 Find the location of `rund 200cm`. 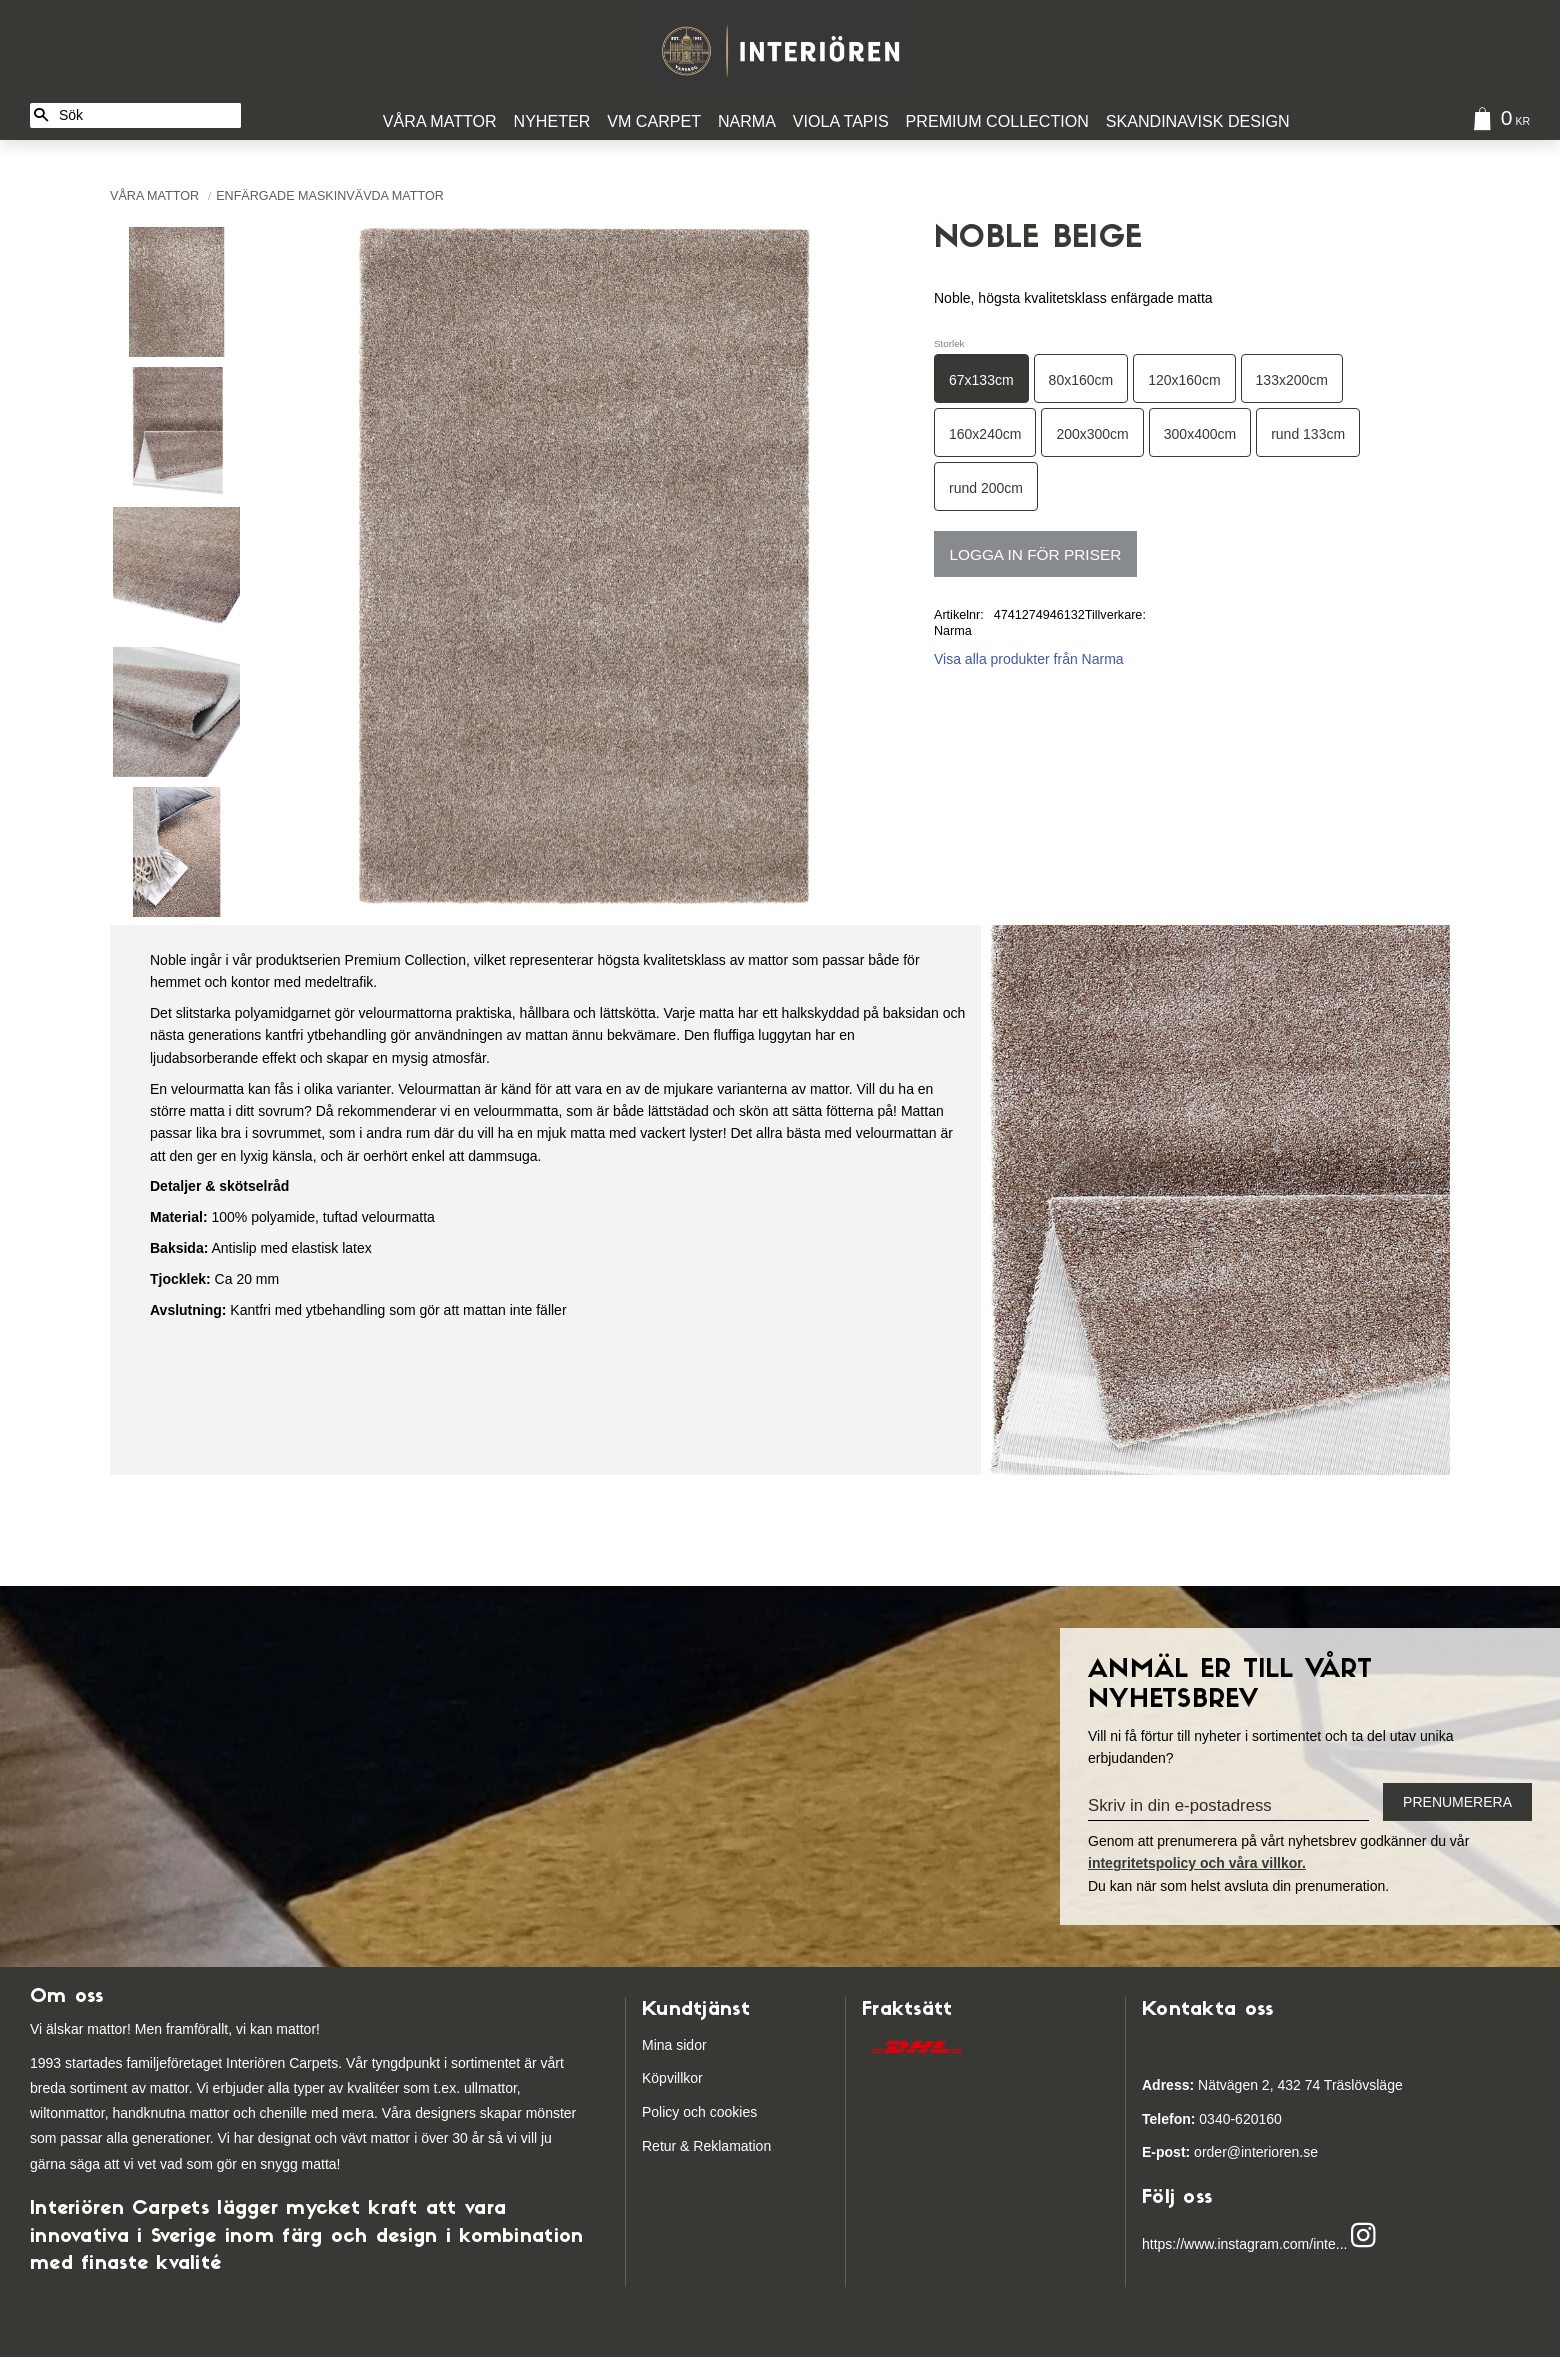

rund 200cm is located at coordinates (986, 488).